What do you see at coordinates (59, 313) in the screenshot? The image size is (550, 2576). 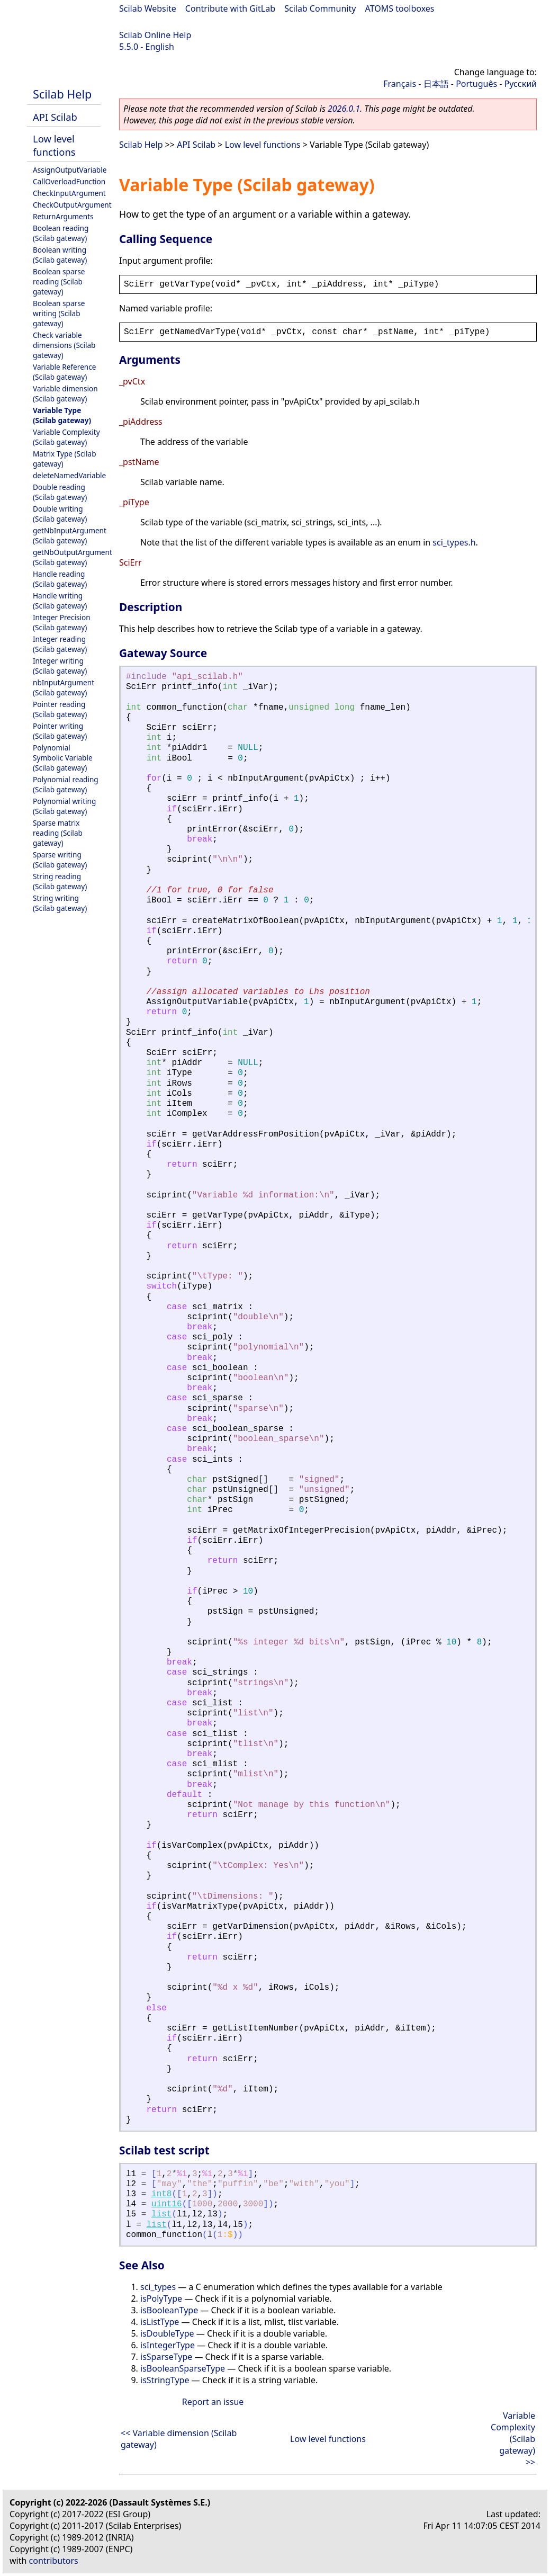 I see `Boolean sparse writing (Scilab gateway)` at bounding box center [59, 313].